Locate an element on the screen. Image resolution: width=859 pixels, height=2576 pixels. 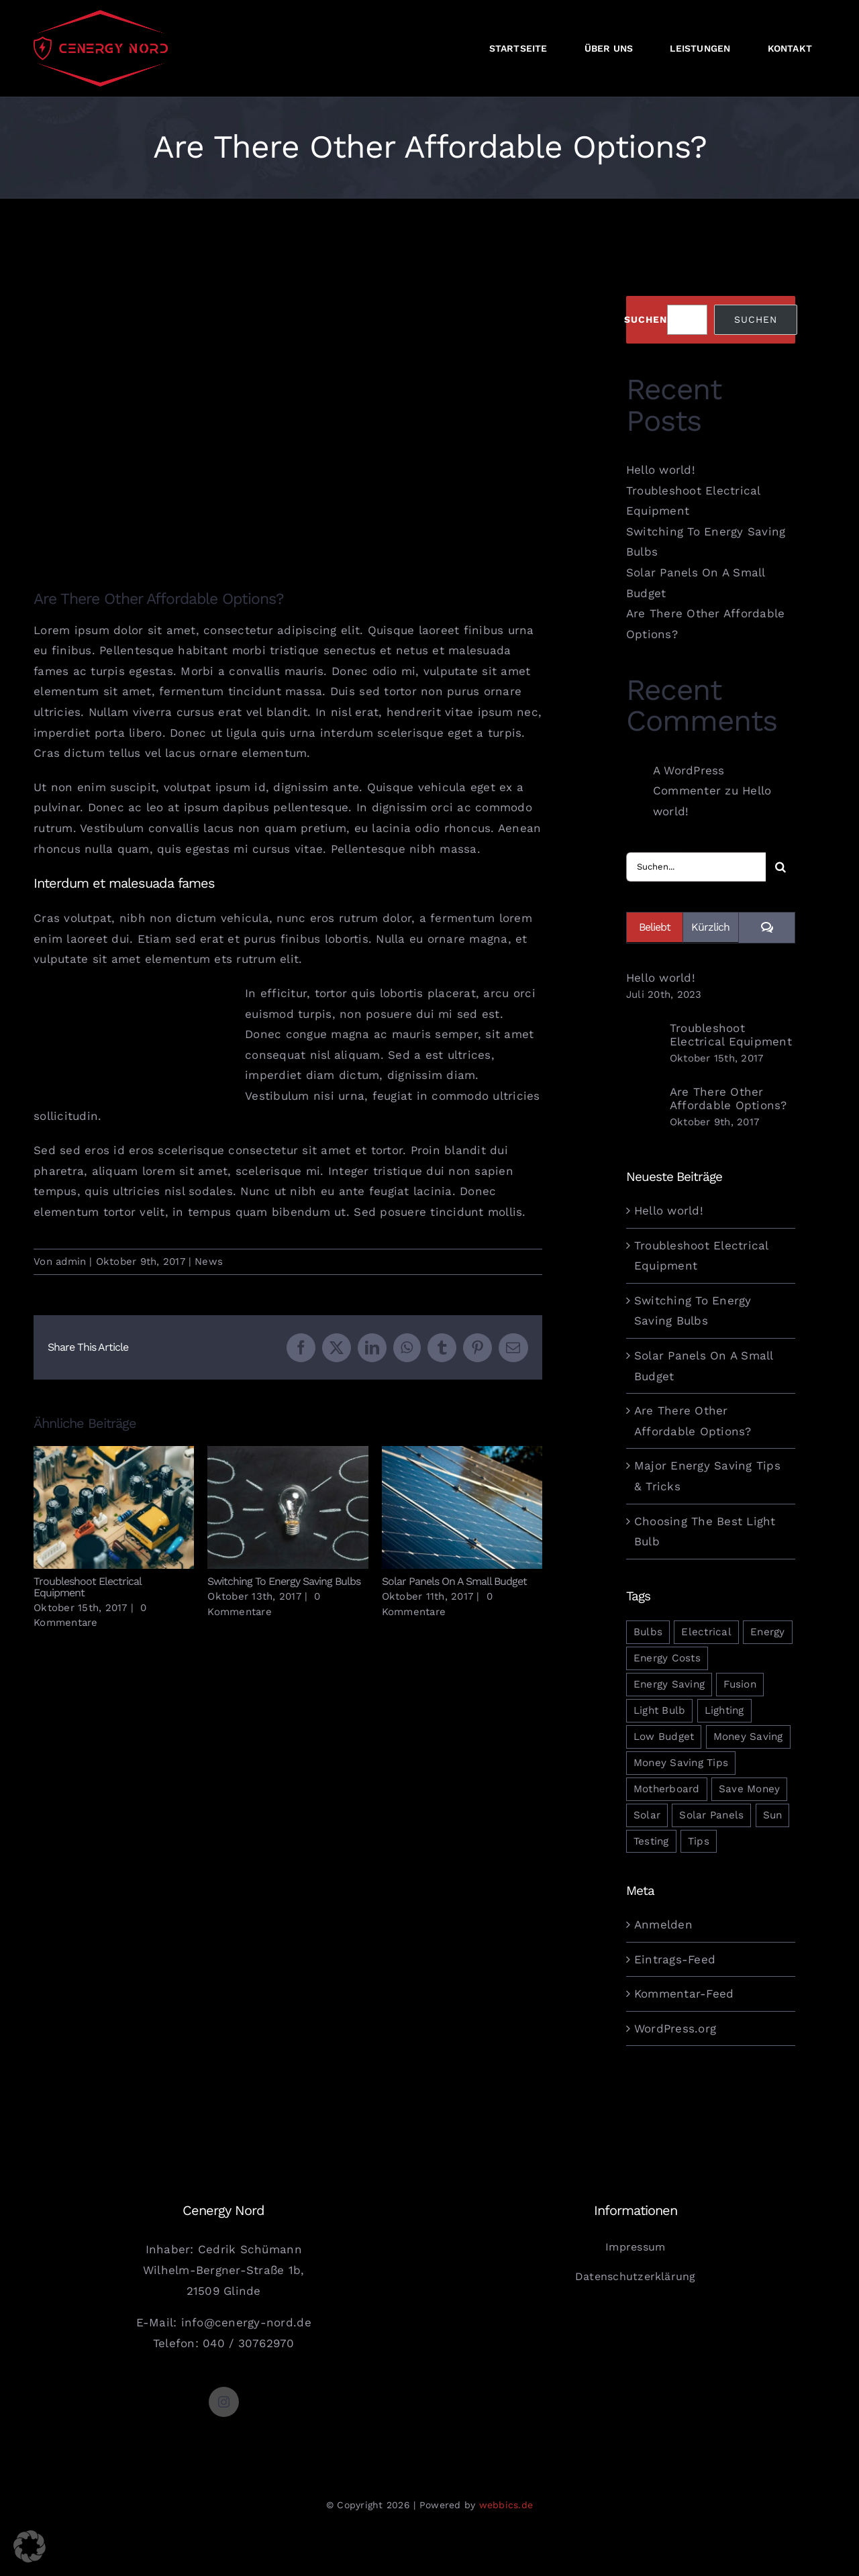
Energy Costs [Energy Costs (1 Eintrag)] is located at coordinates (667, 1658).